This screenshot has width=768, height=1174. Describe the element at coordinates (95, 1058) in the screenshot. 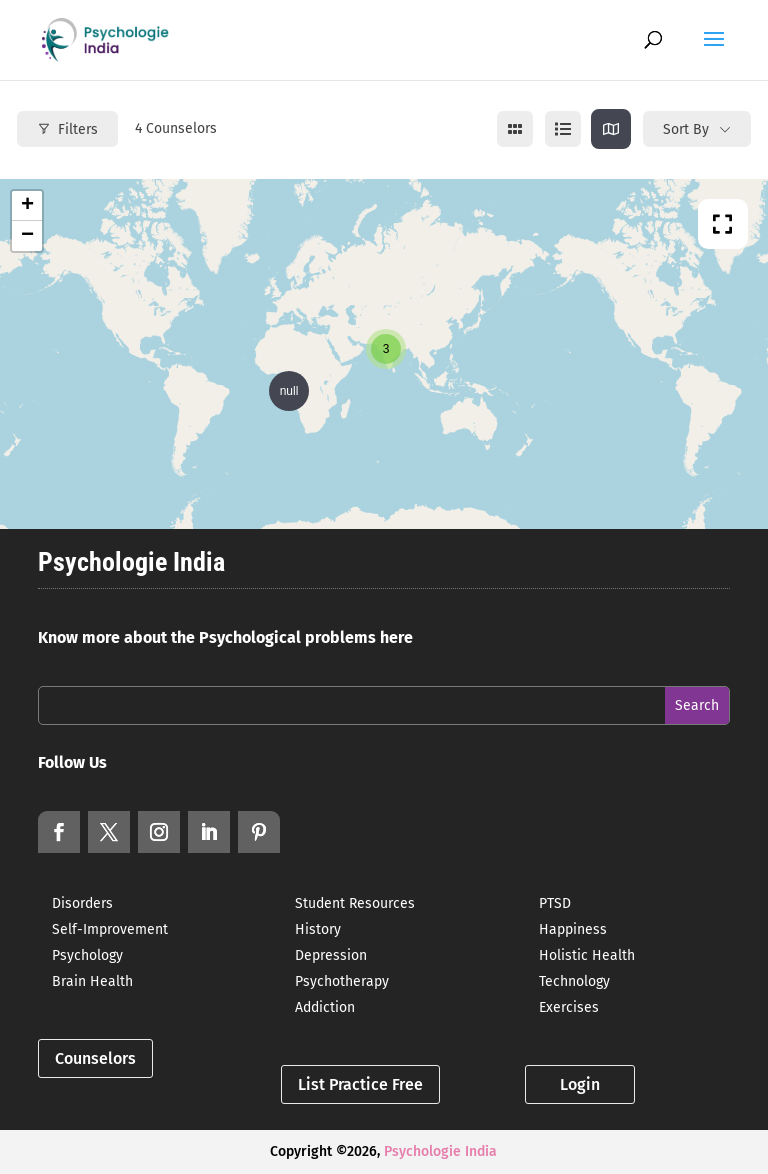

I see `Counselors` at that location.